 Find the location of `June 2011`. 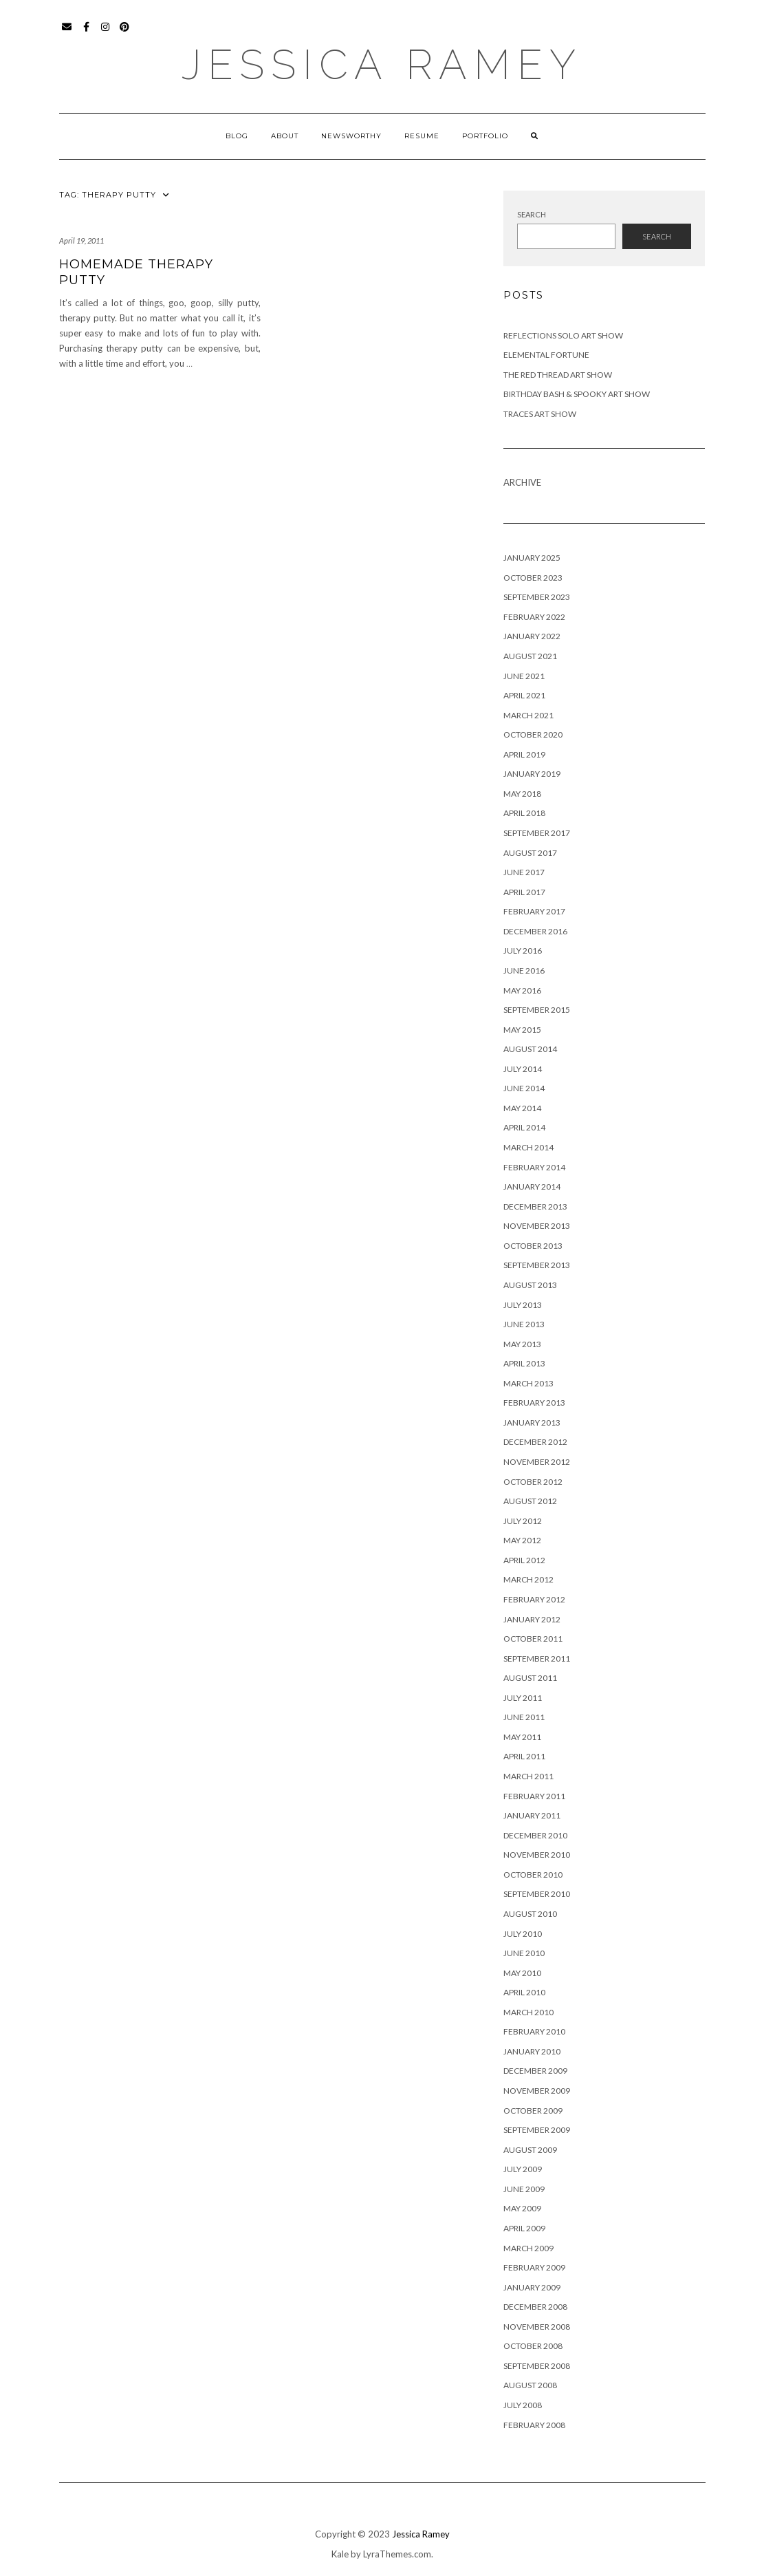

June 2011 is located at coordinates (524, 1717).